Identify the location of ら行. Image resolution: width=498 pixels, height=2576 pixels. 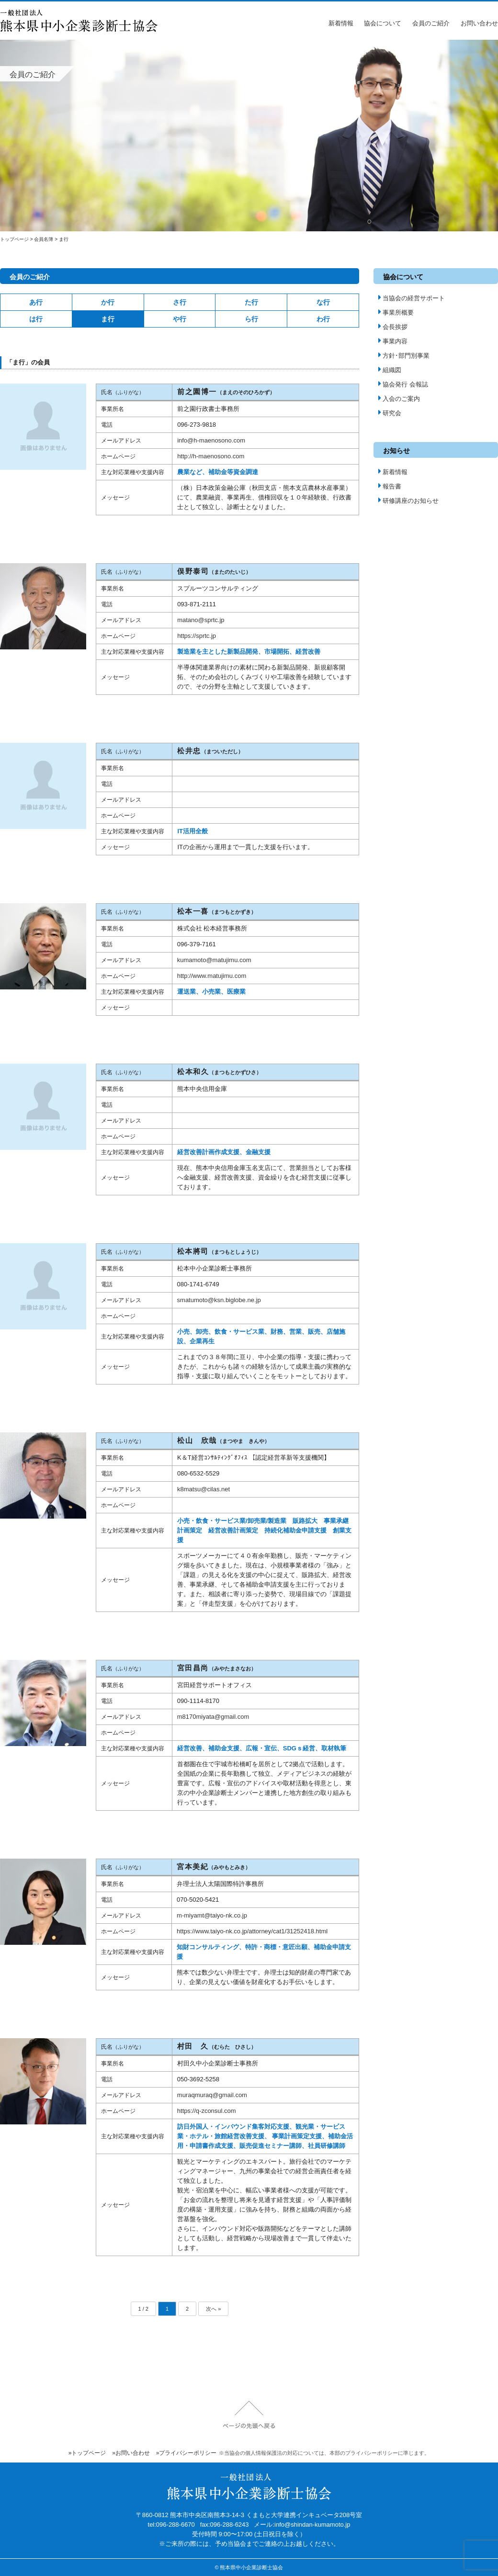
(251, 319).